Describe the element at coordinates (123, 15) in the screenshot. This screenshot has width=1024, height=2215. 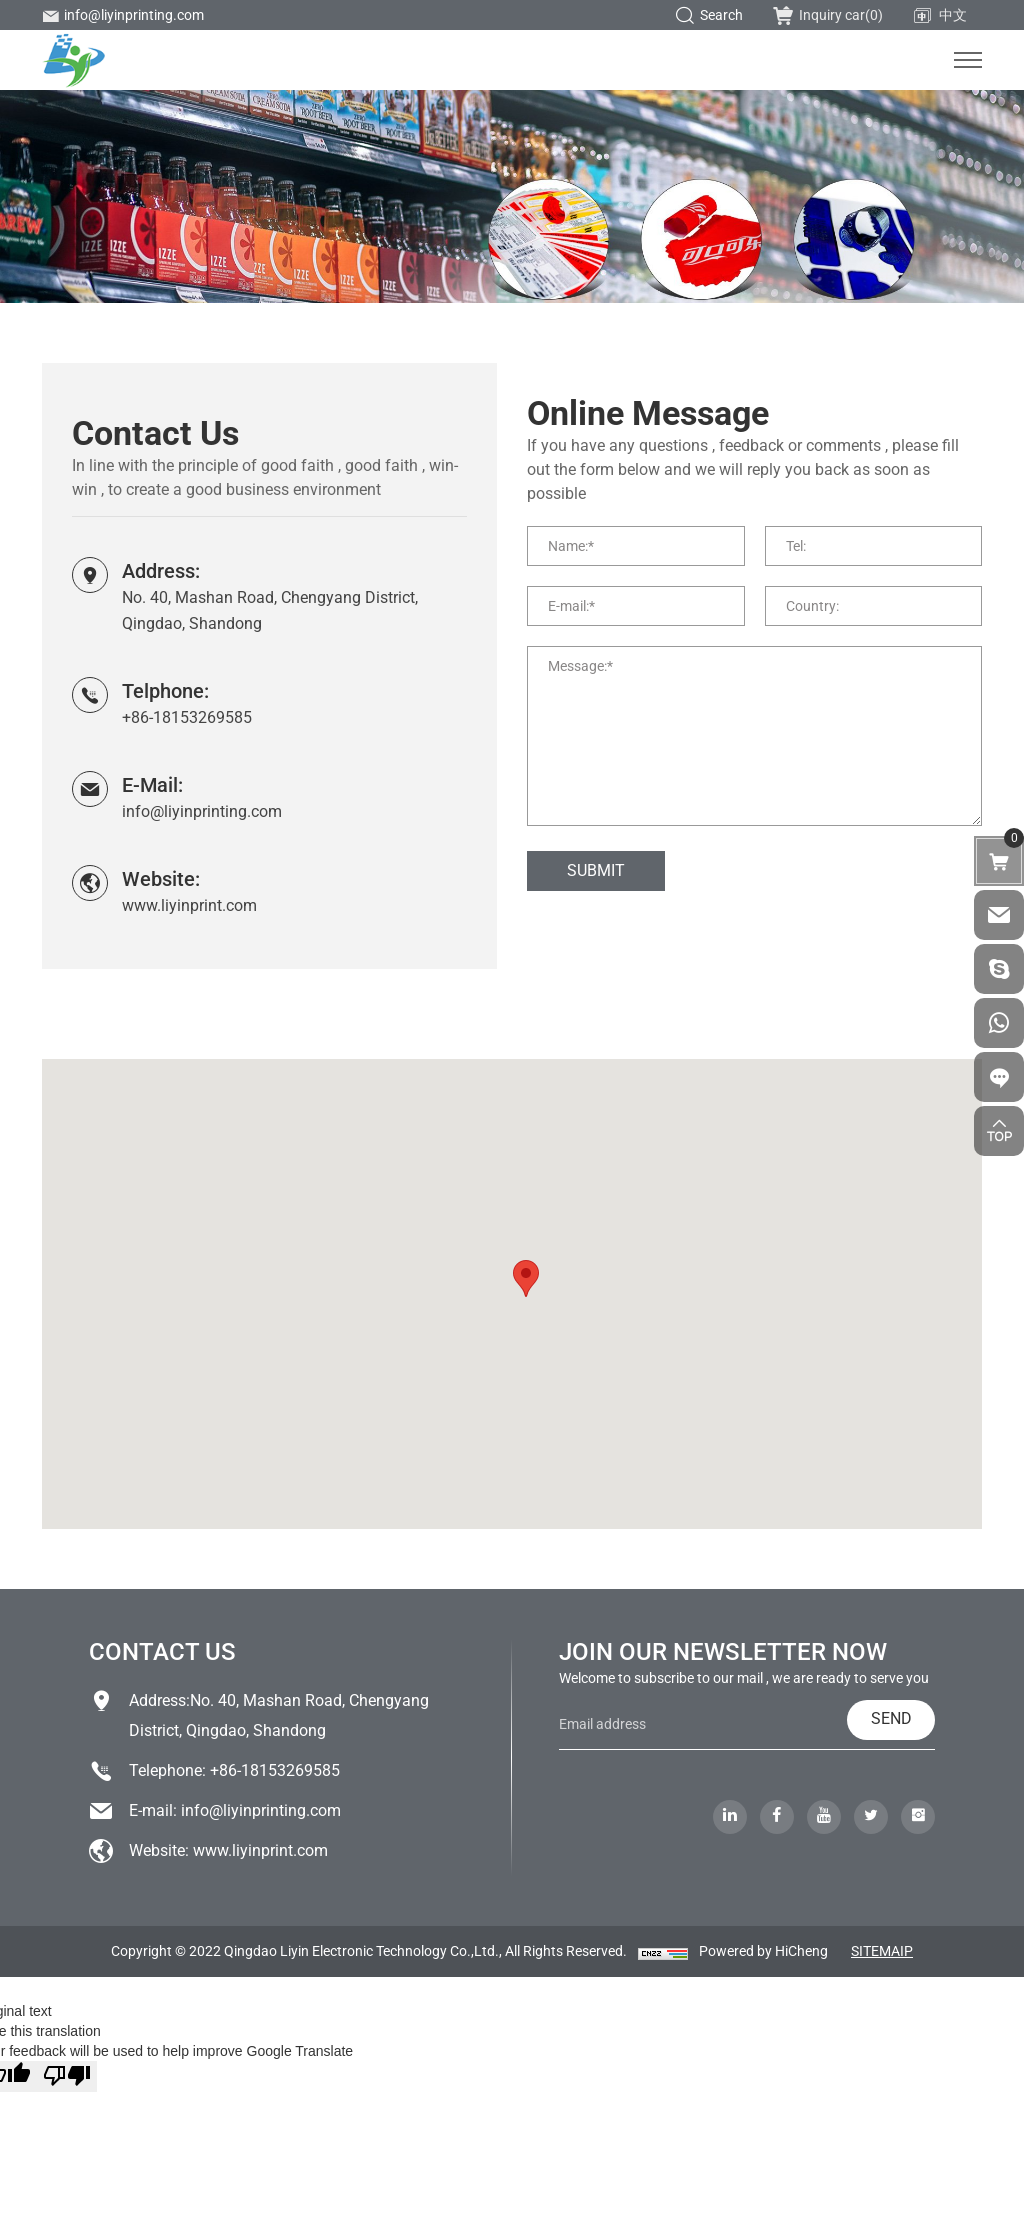
I see `info@liyinprinting.com` at that location.